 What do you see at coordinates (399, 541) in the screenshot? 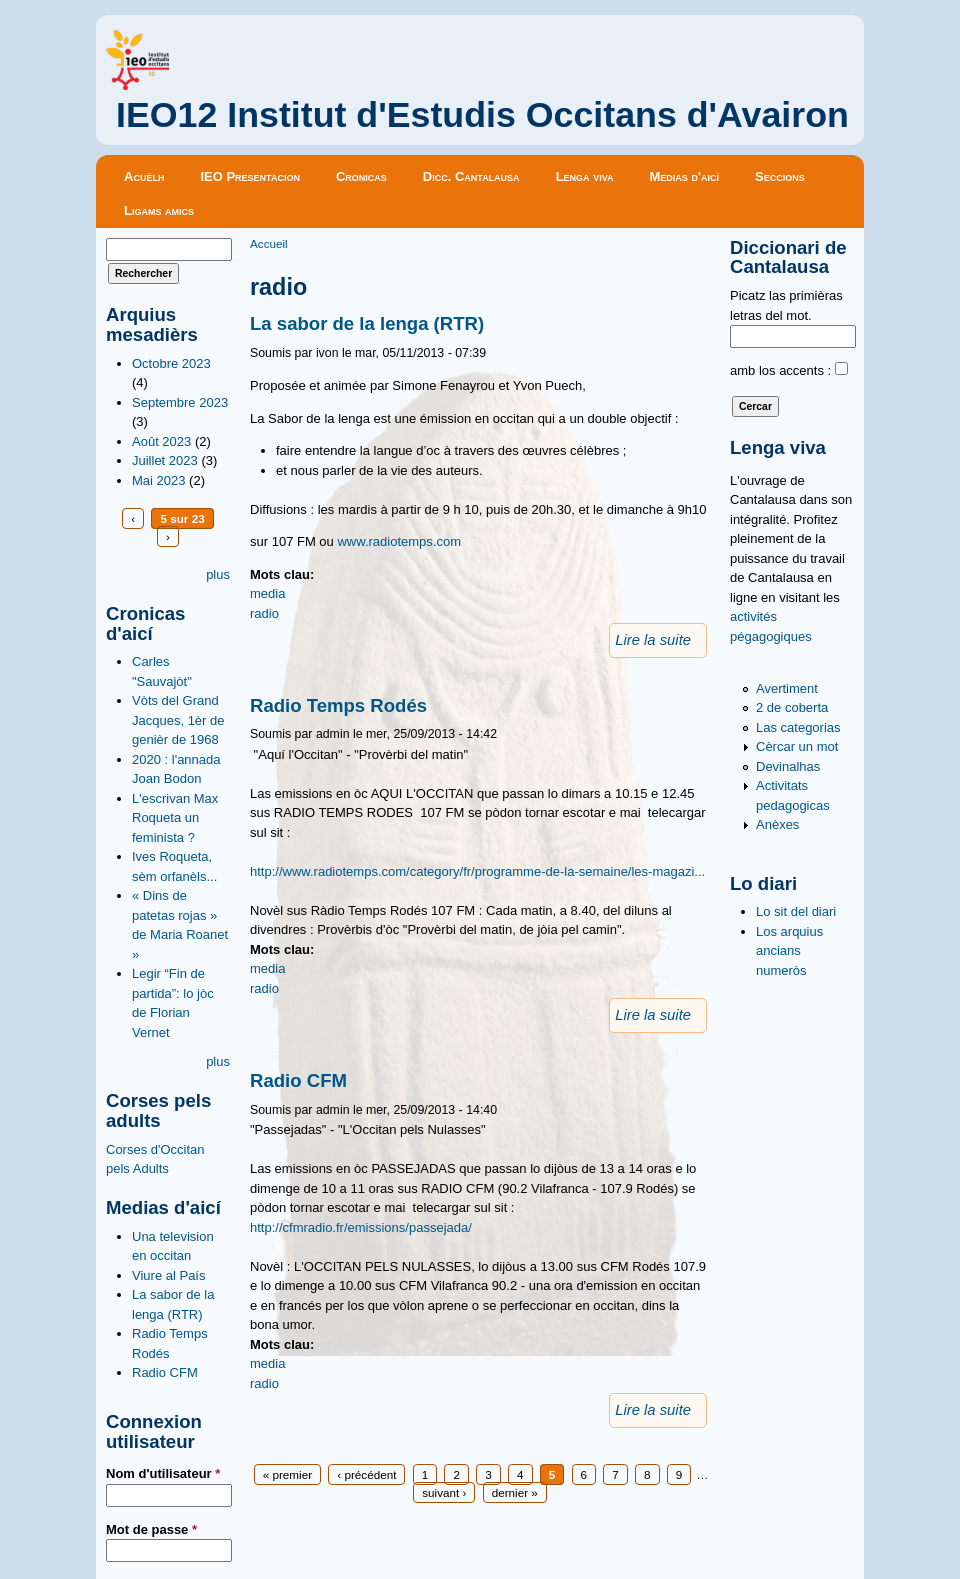
I see `www.radiotemps.com` at bounding box center [399, 541].